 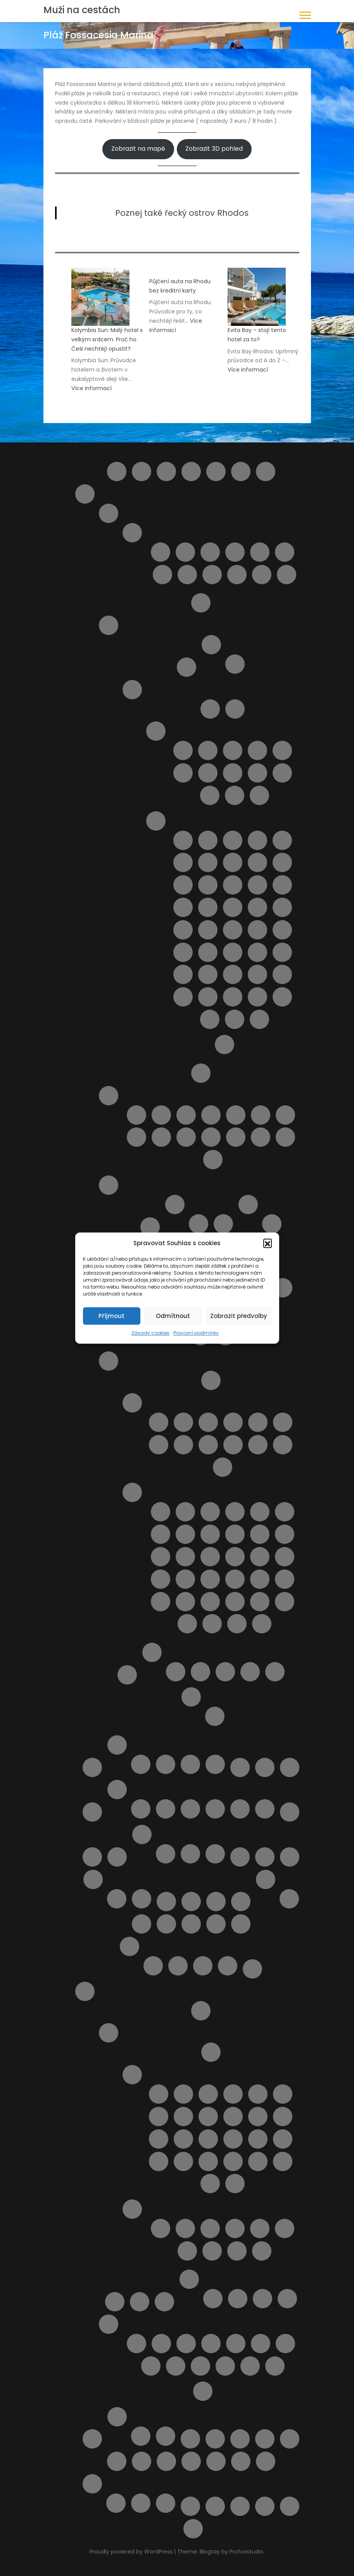 I want to click on Pláž Libera, so click(x=208, y=907).